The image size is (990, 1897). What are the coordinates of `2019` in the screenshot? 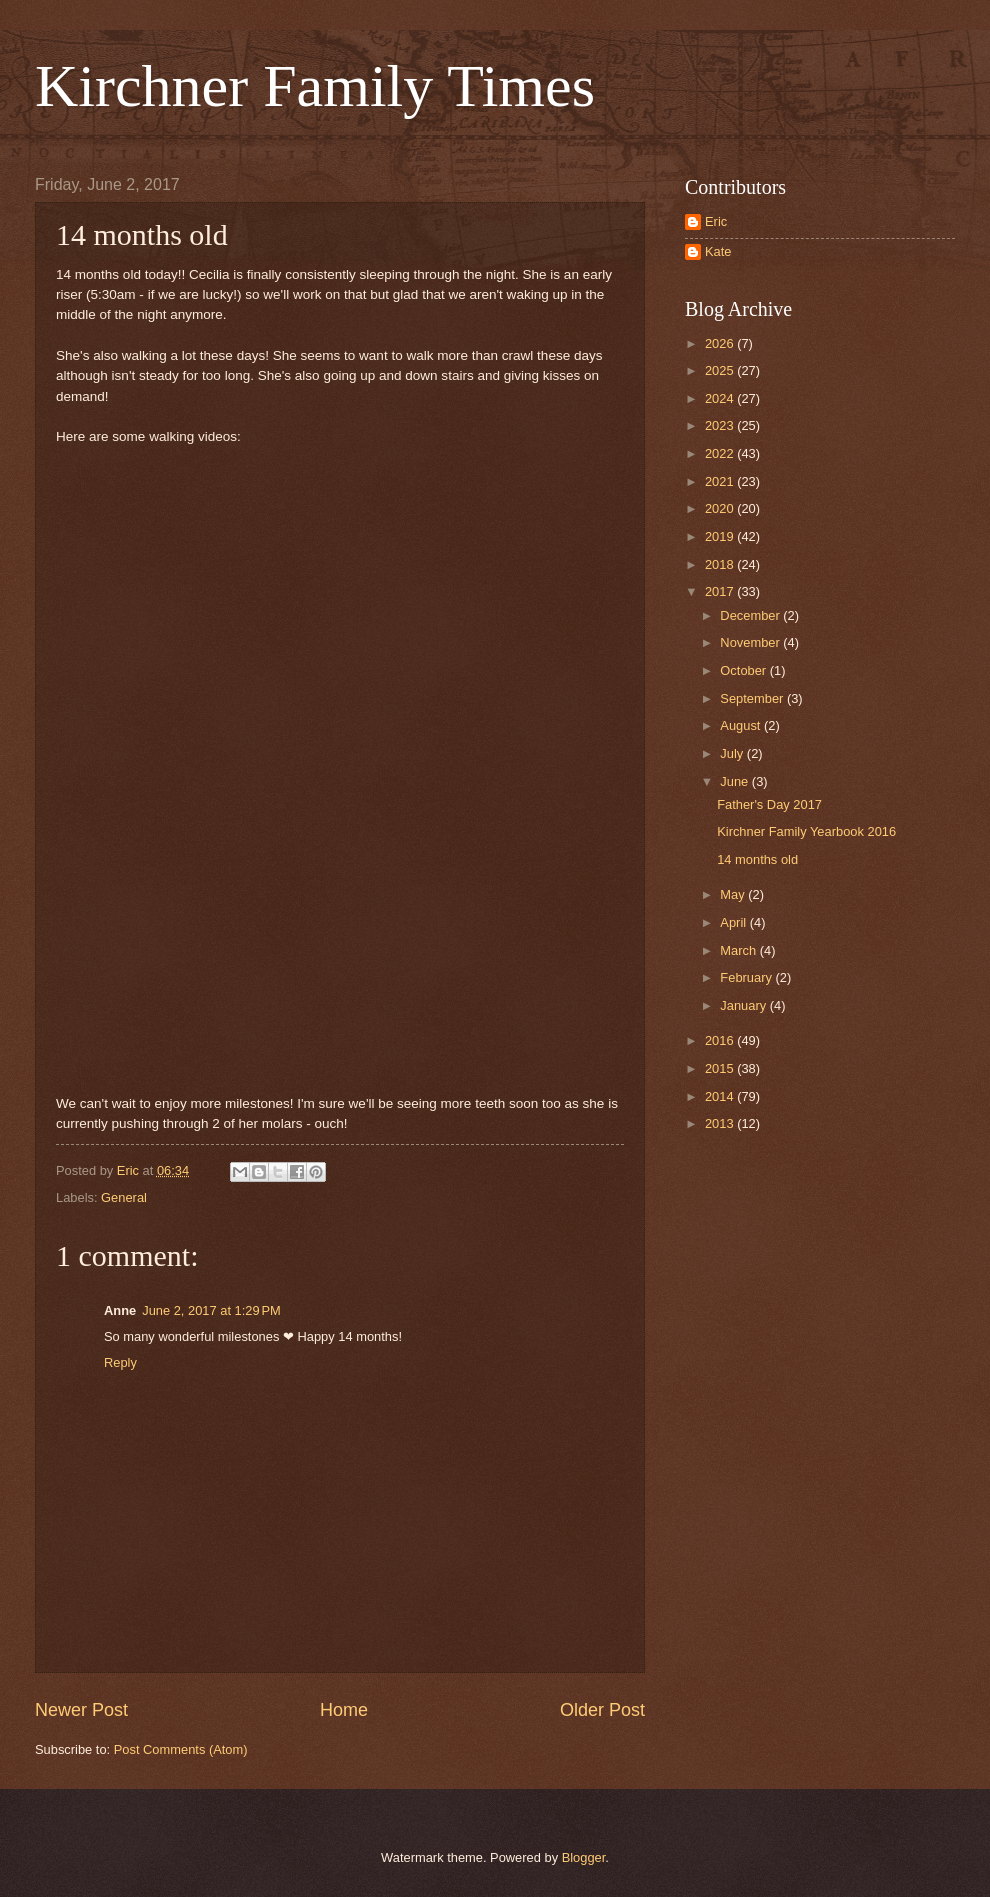 It's located at (721, 536).